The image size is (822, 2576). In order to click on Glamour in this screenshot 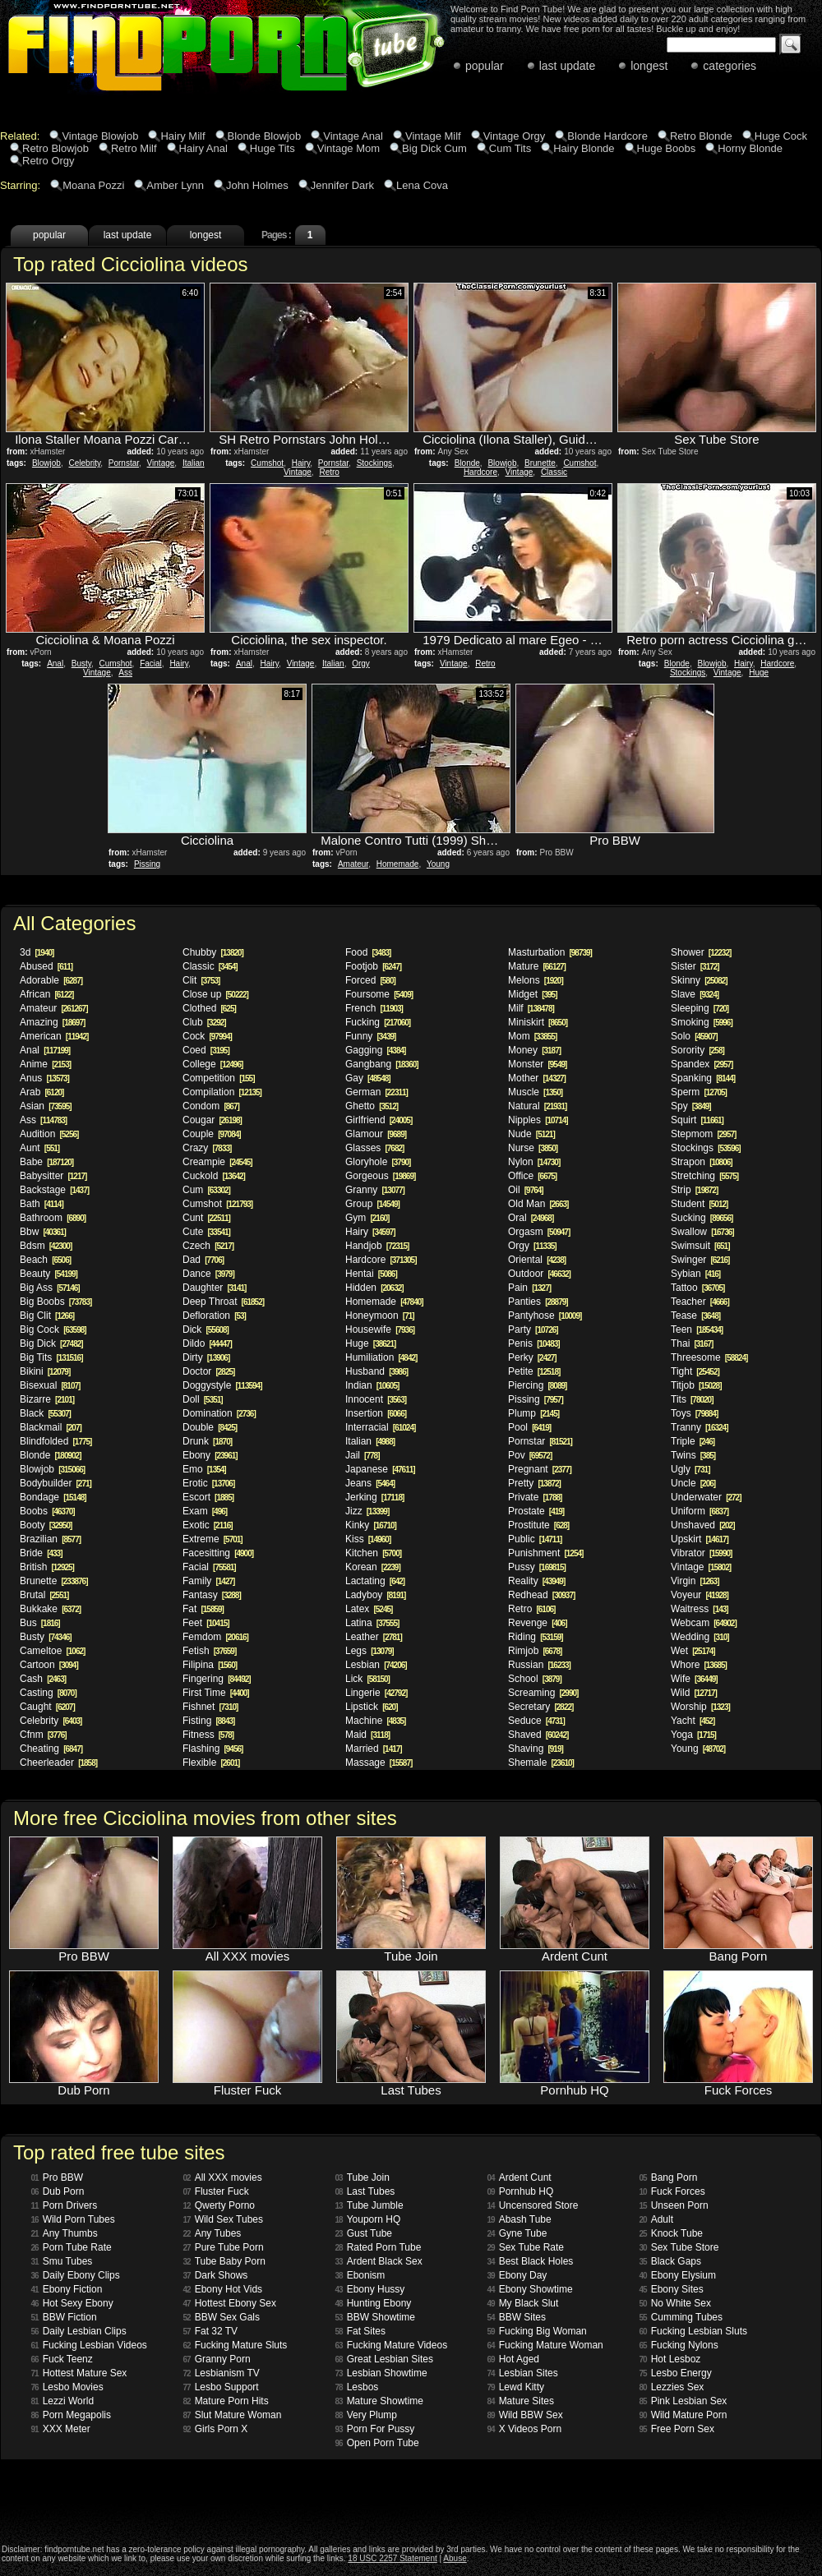, I will do `click(375, 1134)`.